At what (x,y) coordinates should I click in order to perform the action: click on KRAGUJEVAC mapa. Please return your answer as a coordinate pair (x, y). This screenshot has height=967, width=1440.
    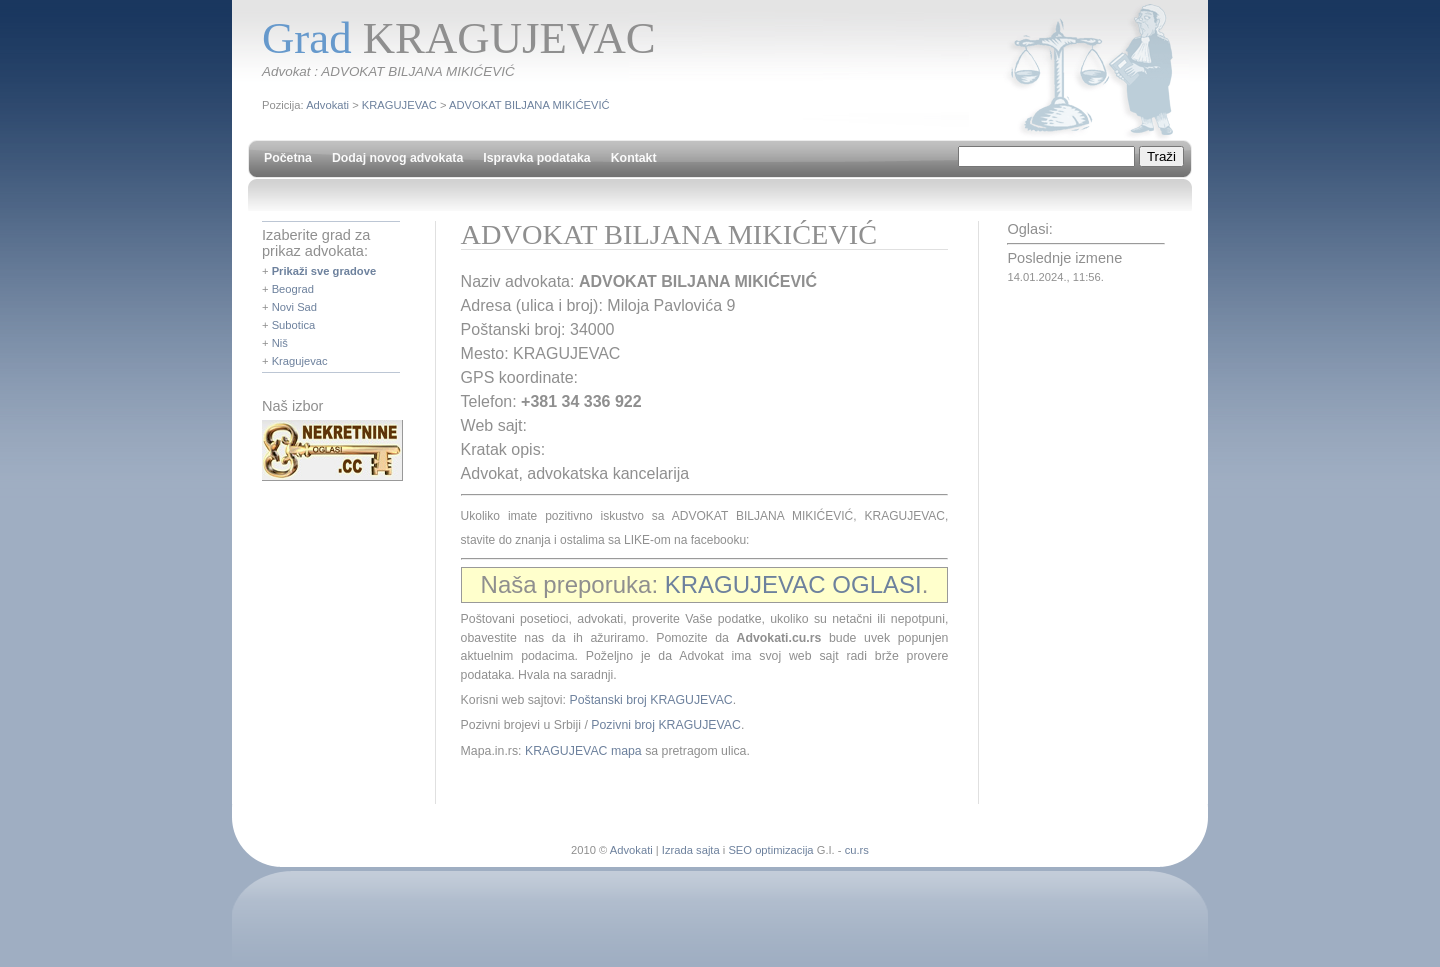
    Looking at the image, I should click on (583, 751).